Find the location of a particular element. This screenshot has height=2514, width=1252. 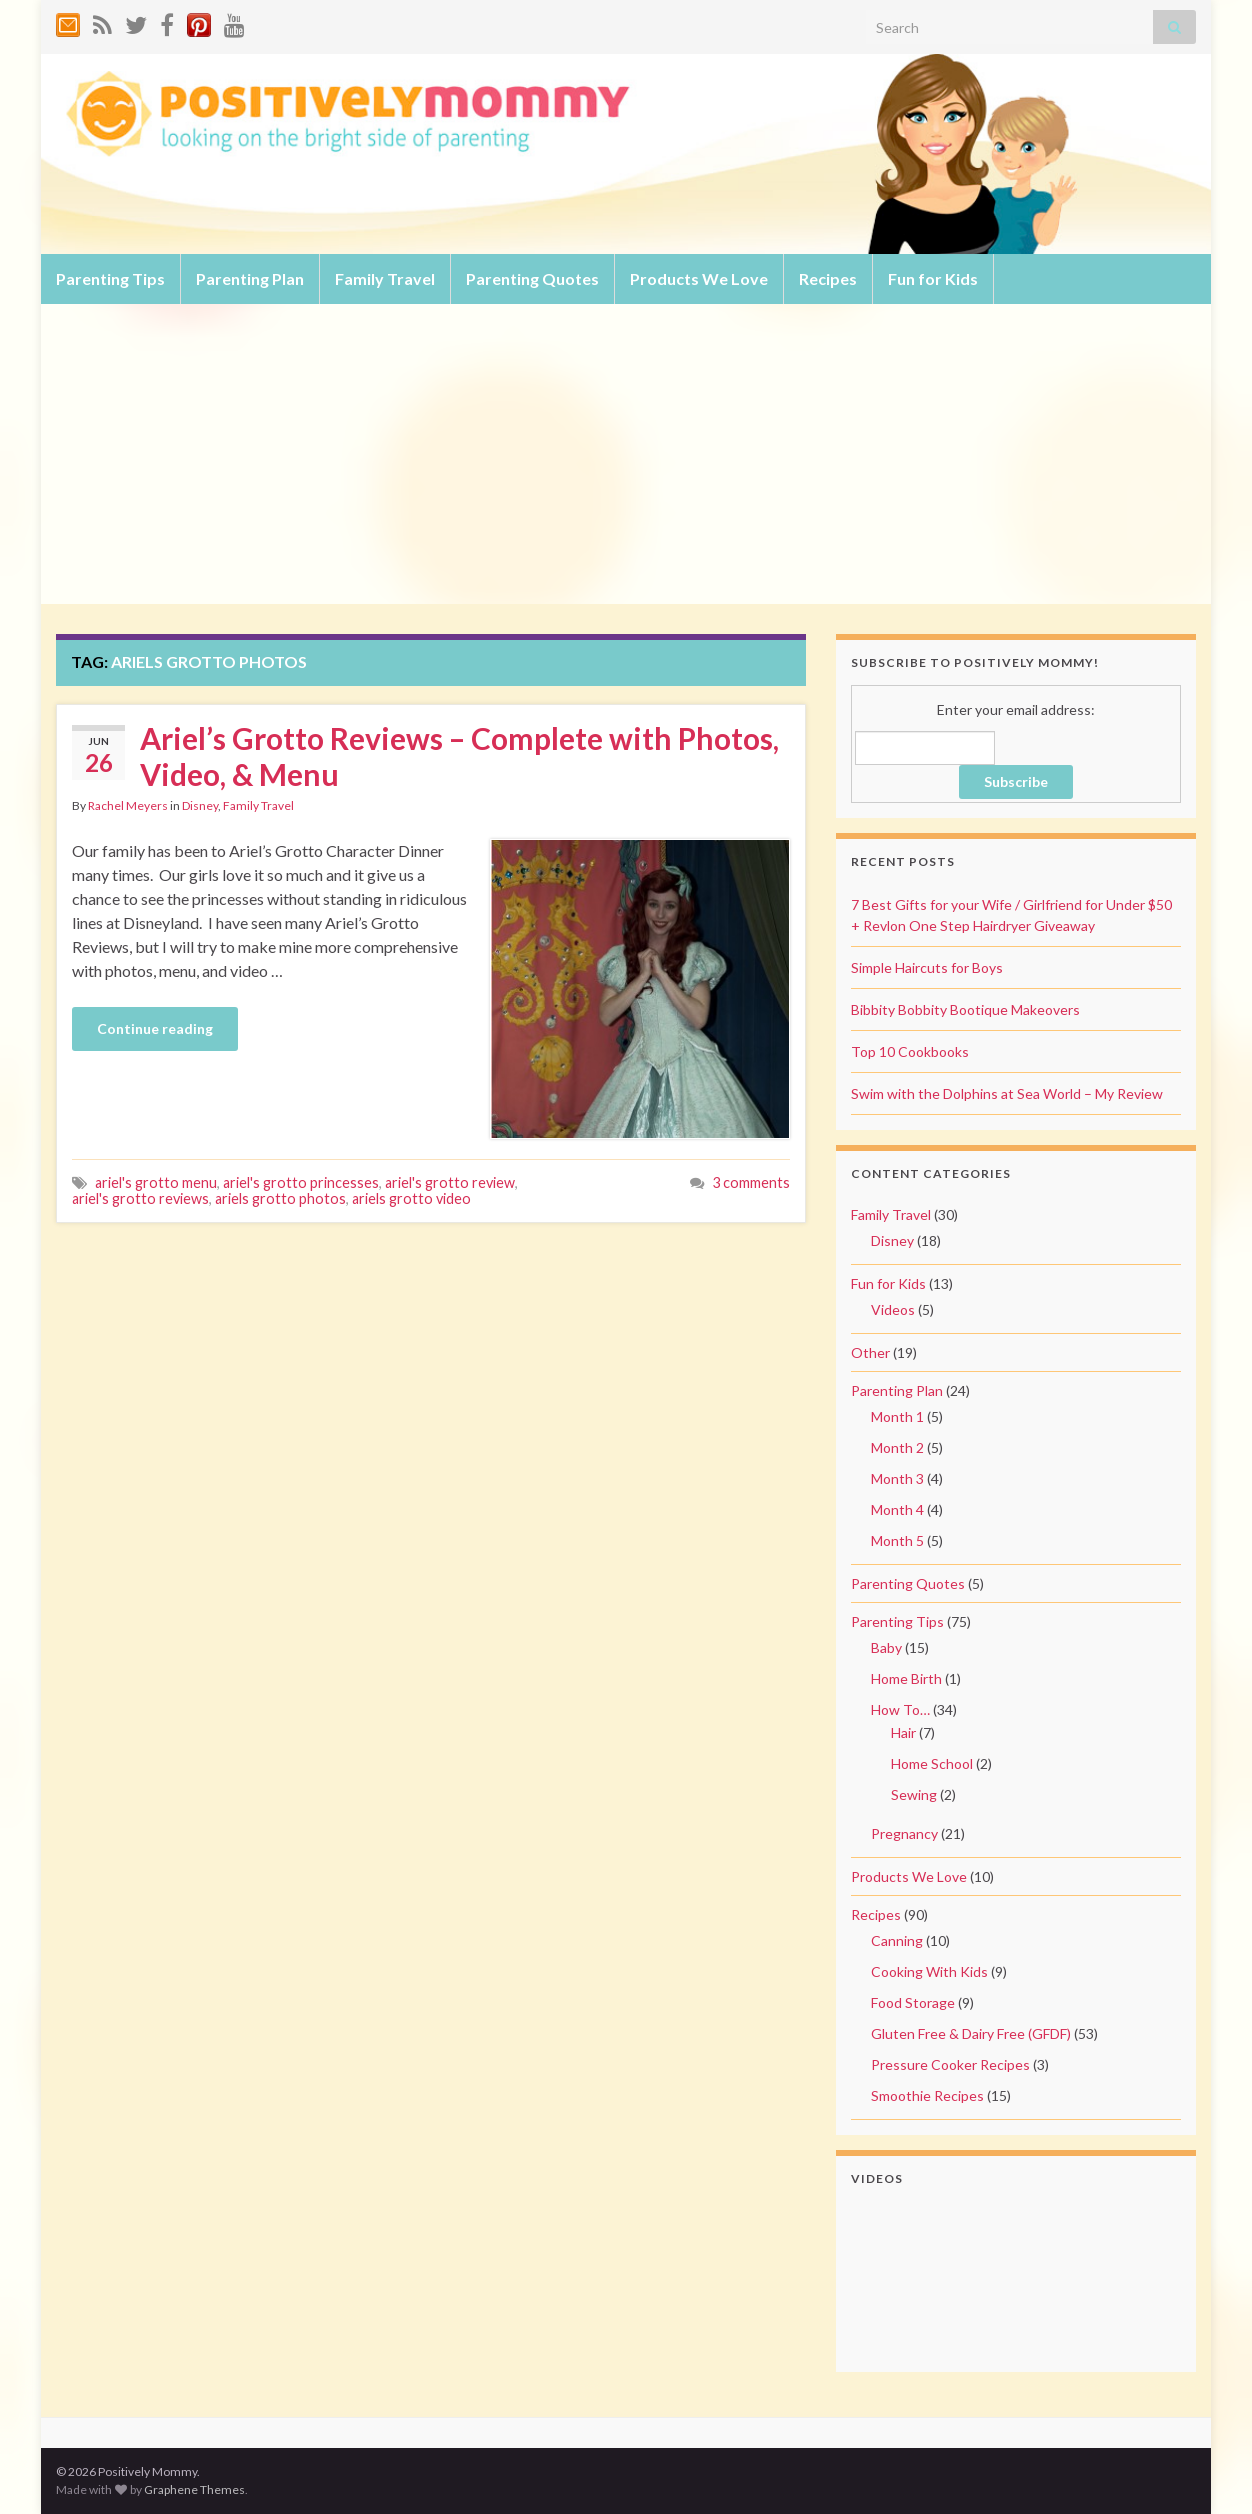

Ariel’s Grotto Reviews – Complete with Photos, Video, & Menu is located at coordinates (459, 756).